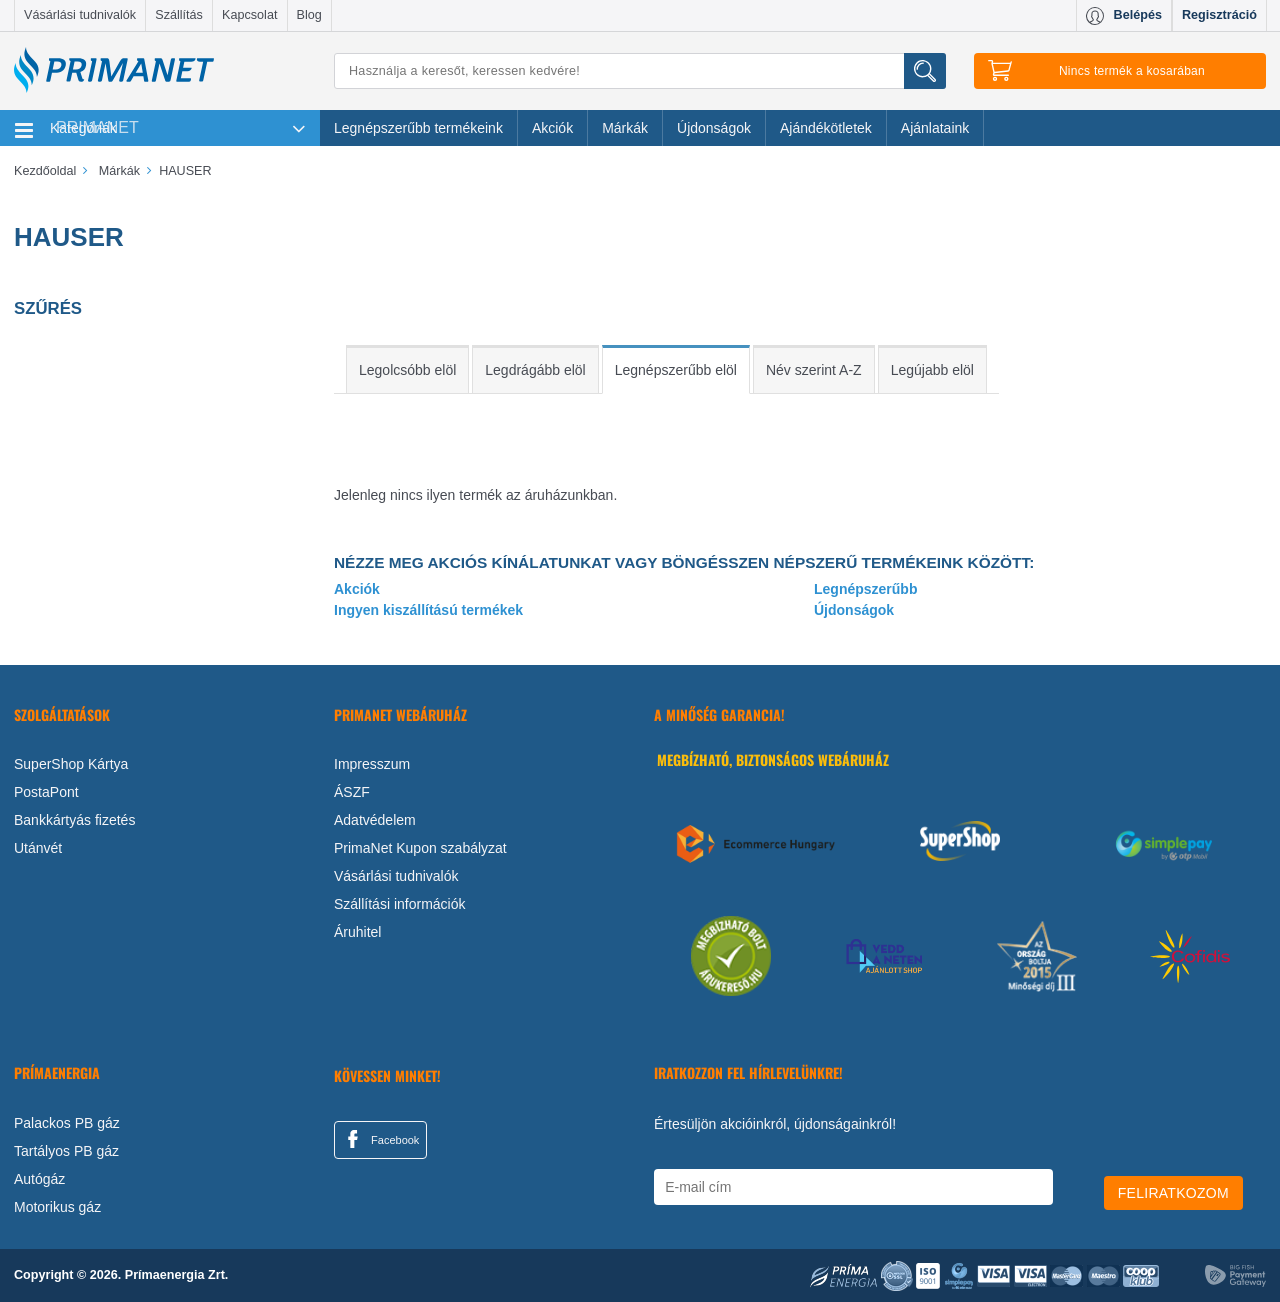 The image size is (1280, 1302). What do you see at coordinates (714, 128) in the screenshot?
I see `Újdonságok` at bounding box center [714, 128].